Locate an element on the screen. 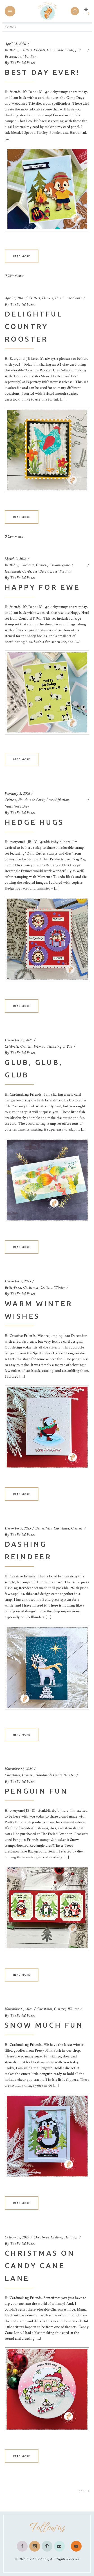 This screenshot has height=2576, width=94. Next is located at coordinates (84, 2490).